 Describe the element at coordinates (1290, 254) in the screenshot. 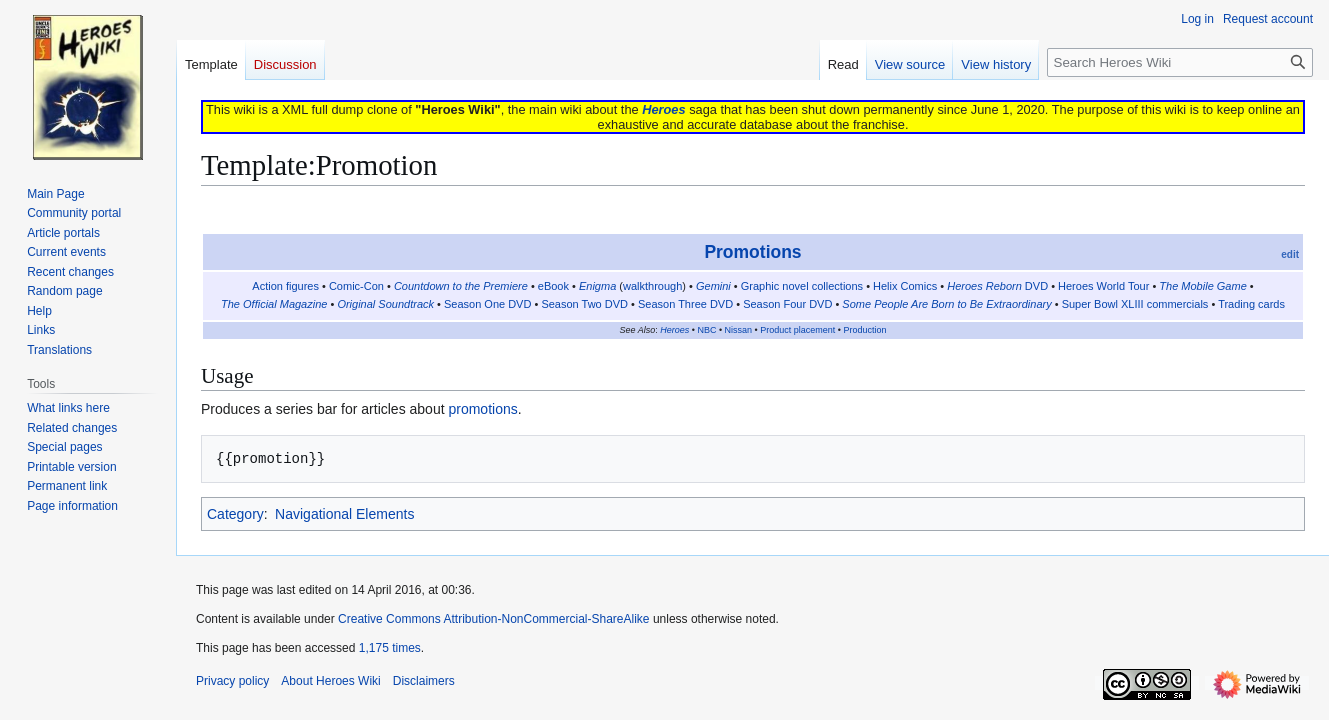

I see `edit` at that location.